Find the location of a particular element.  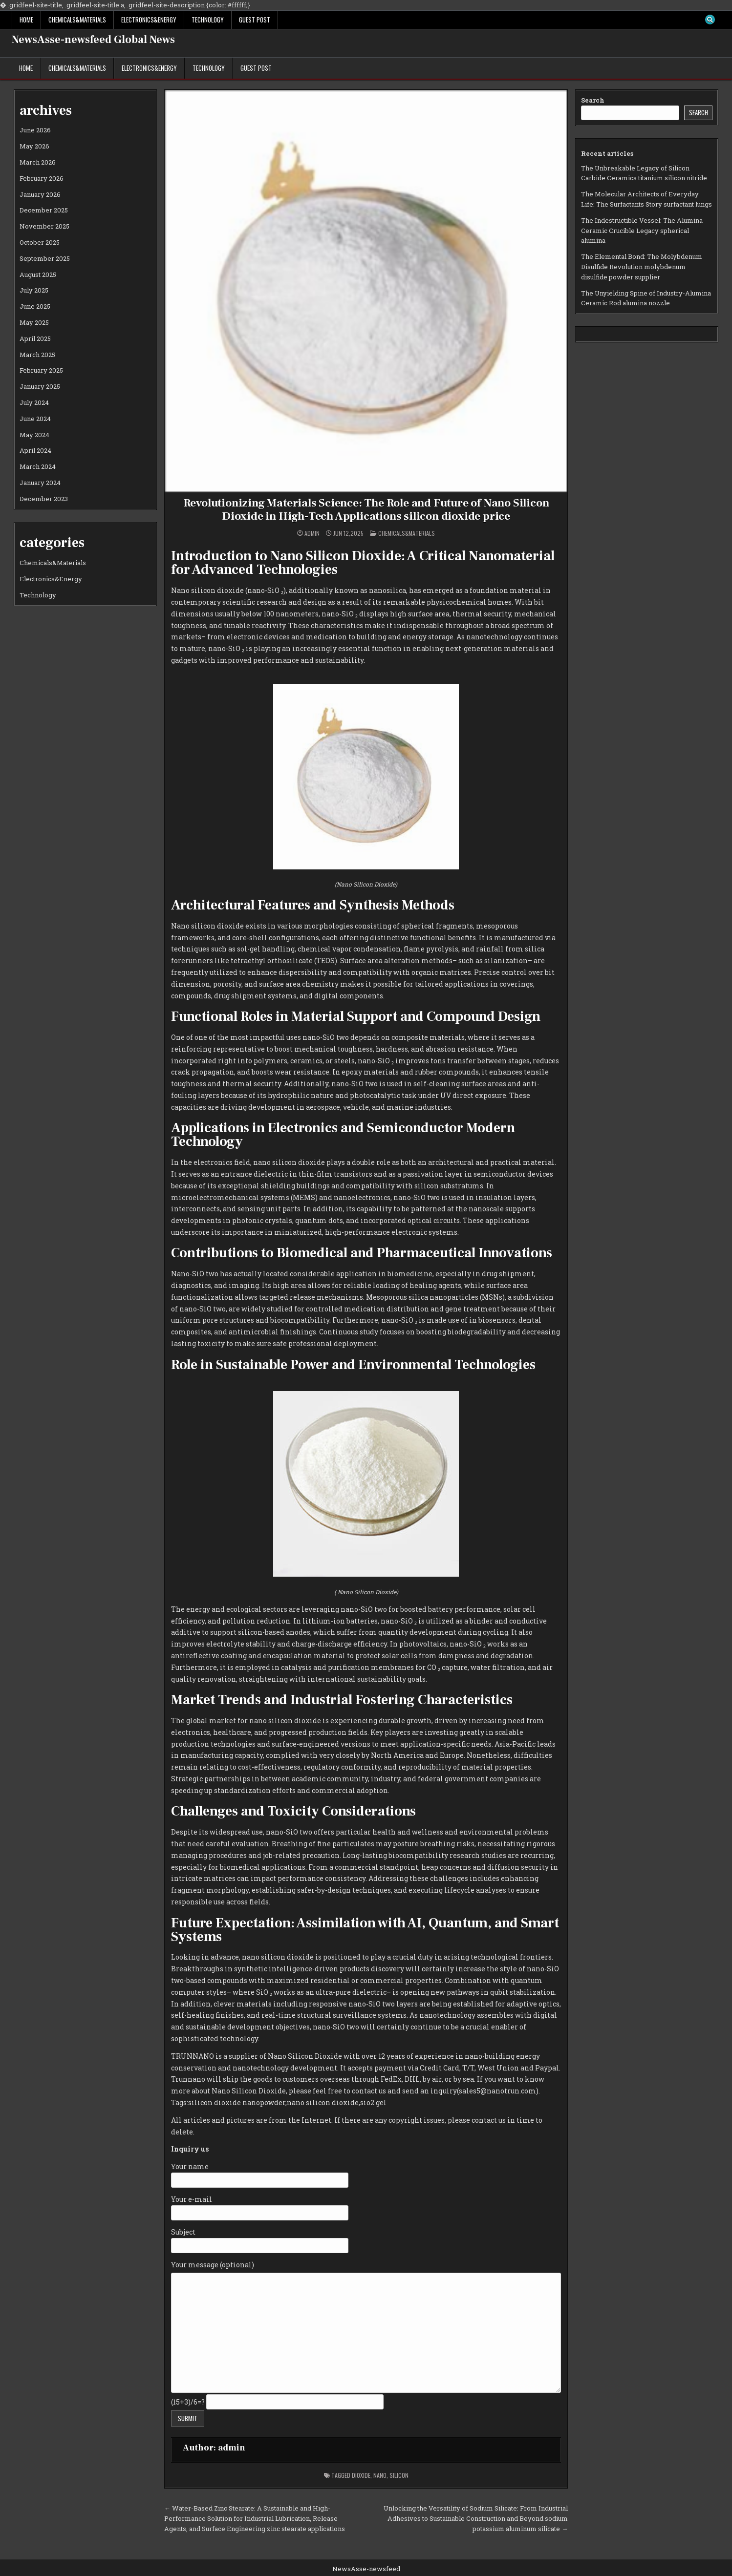

nano is located at coordinates (380, 2475).